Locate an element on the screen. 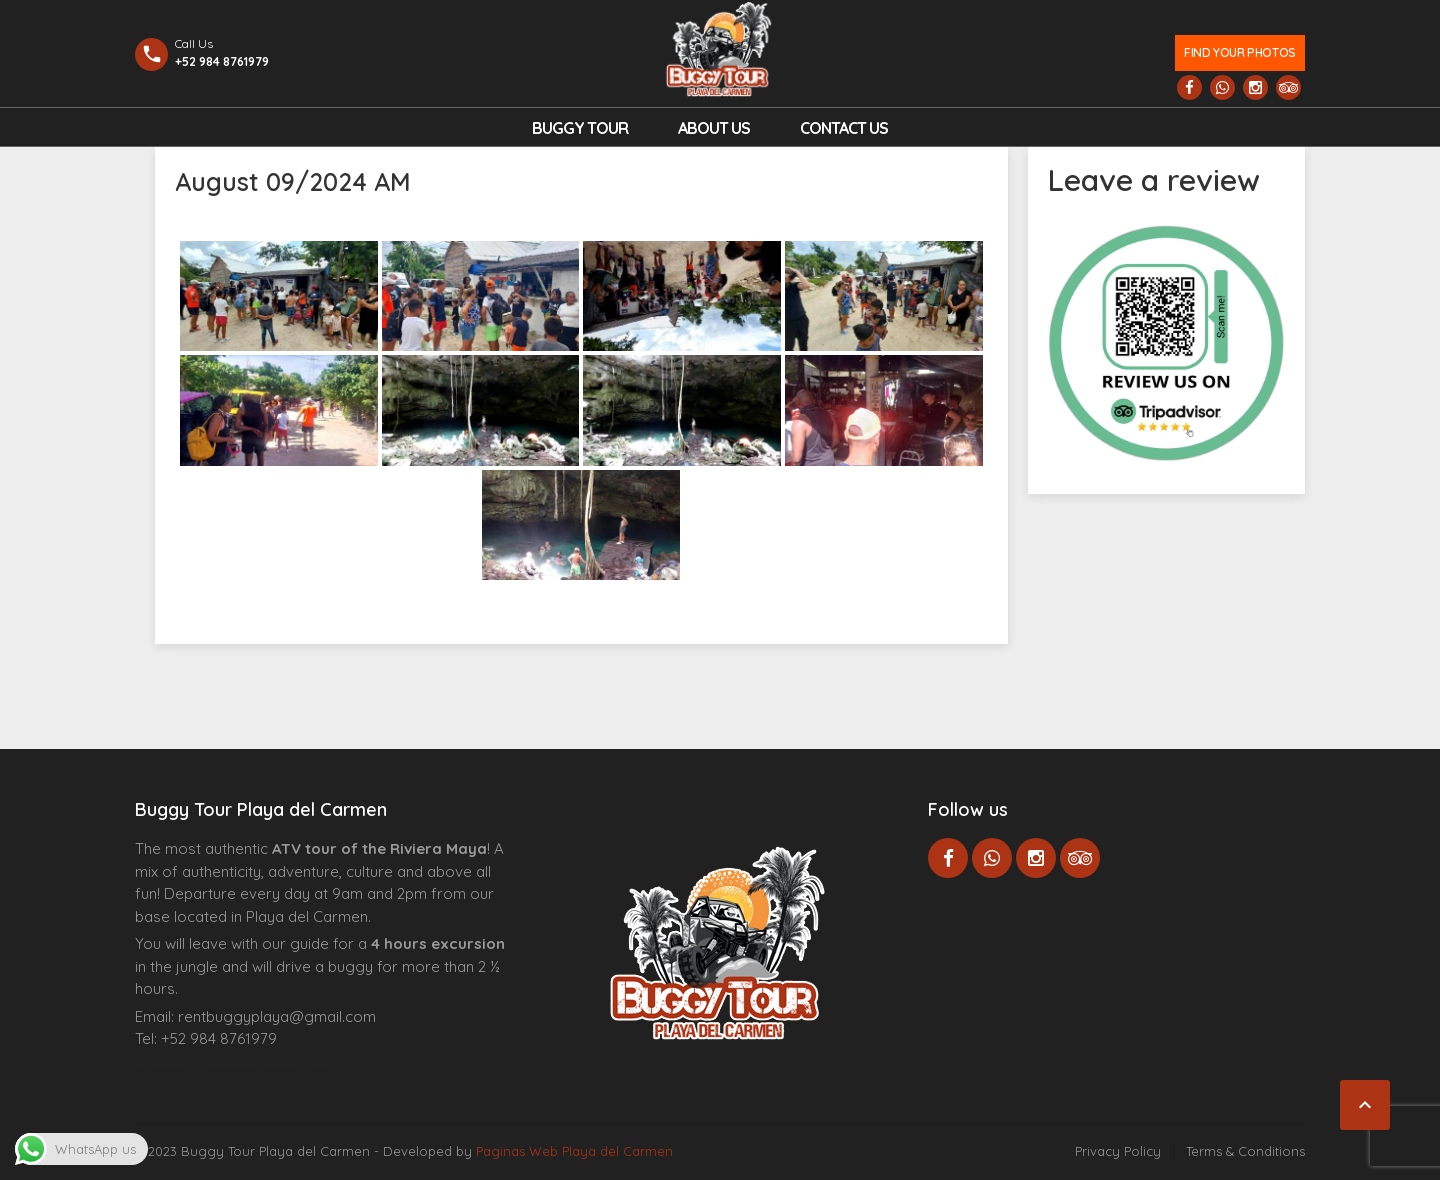  About Us is located at coordinates (714, 128).